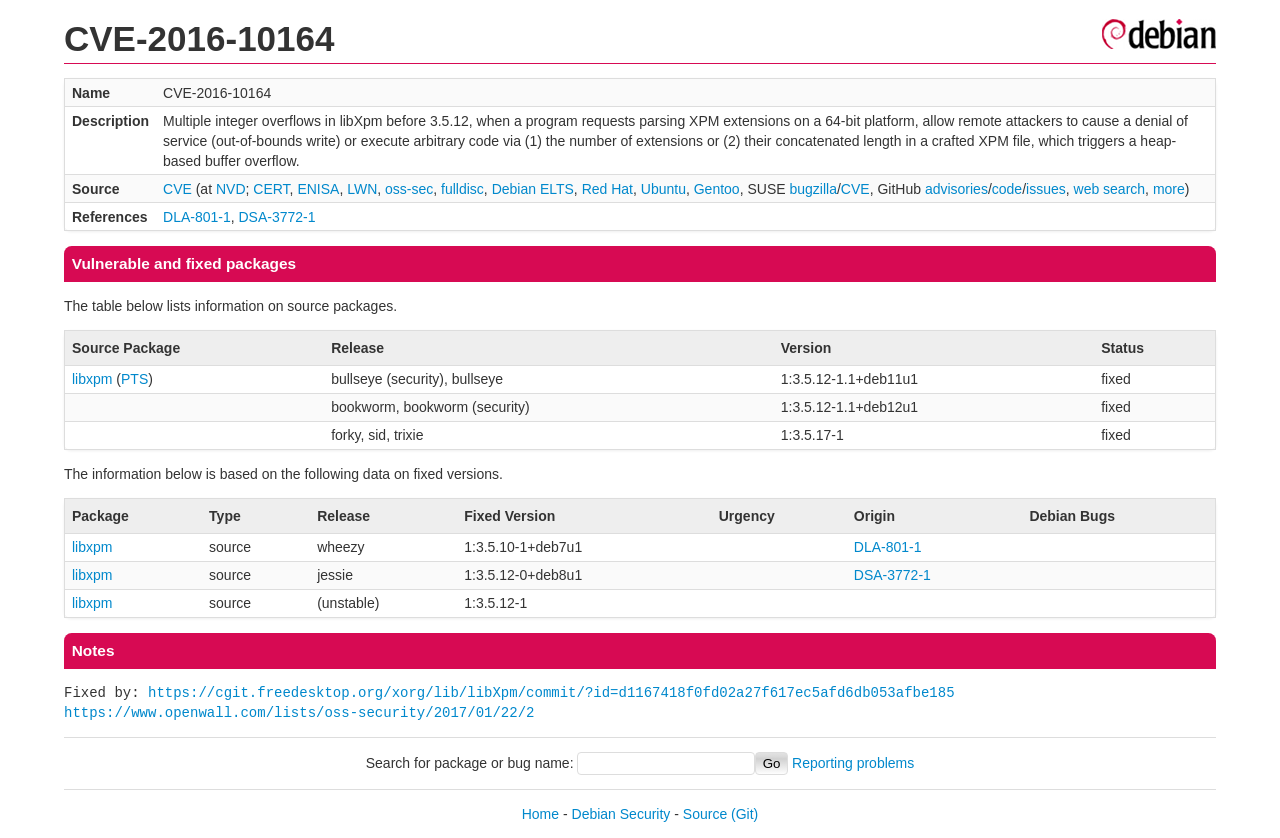 The height and width of the screenshot is (838, 1280). What do you see at coordinates (1110, 189) in the screenshot?
I see `web search` at bounding box center [1110, 189].